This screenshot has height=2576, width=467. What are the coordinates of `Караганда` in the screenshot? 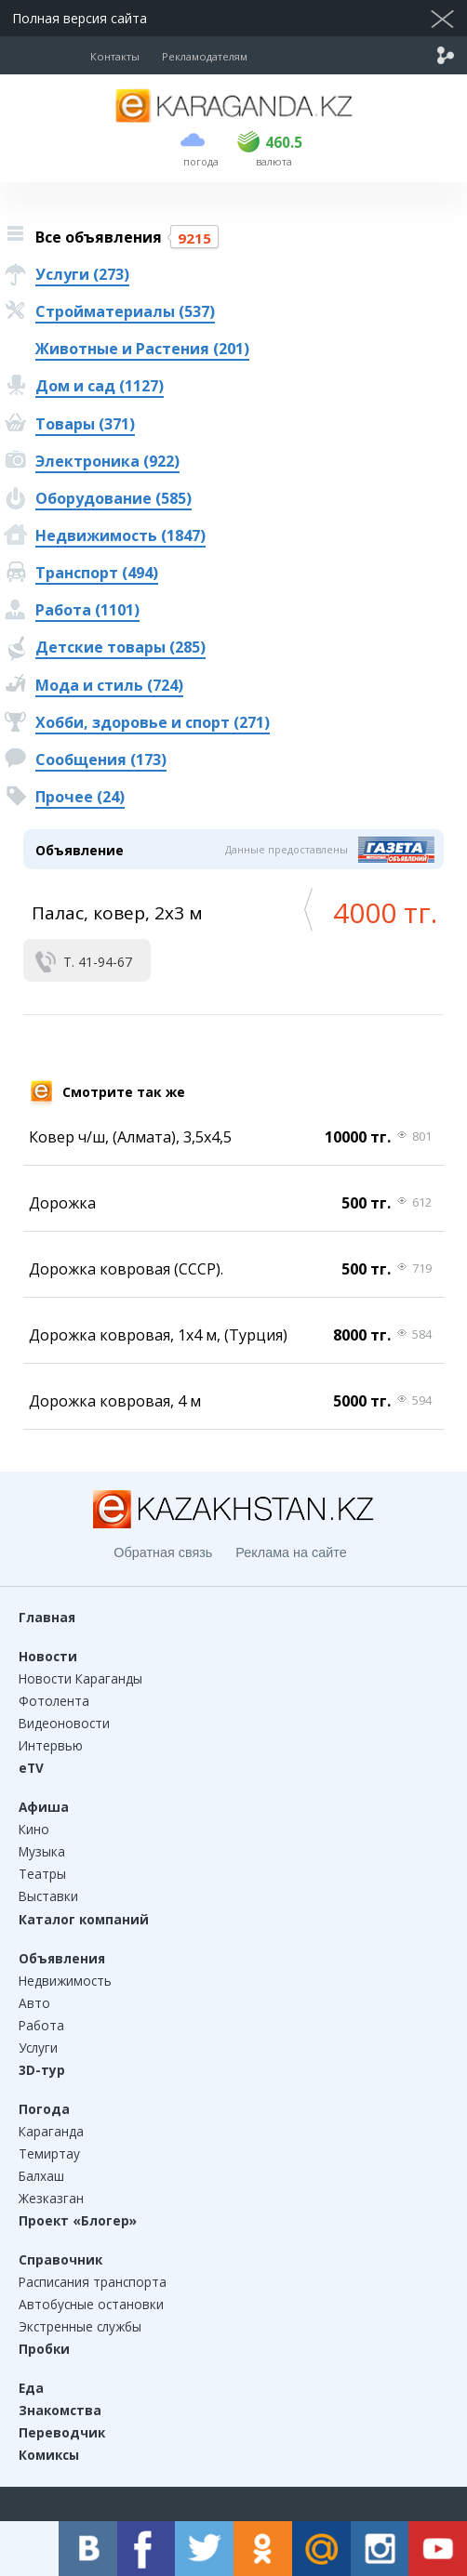 It's located at (51, 2131).